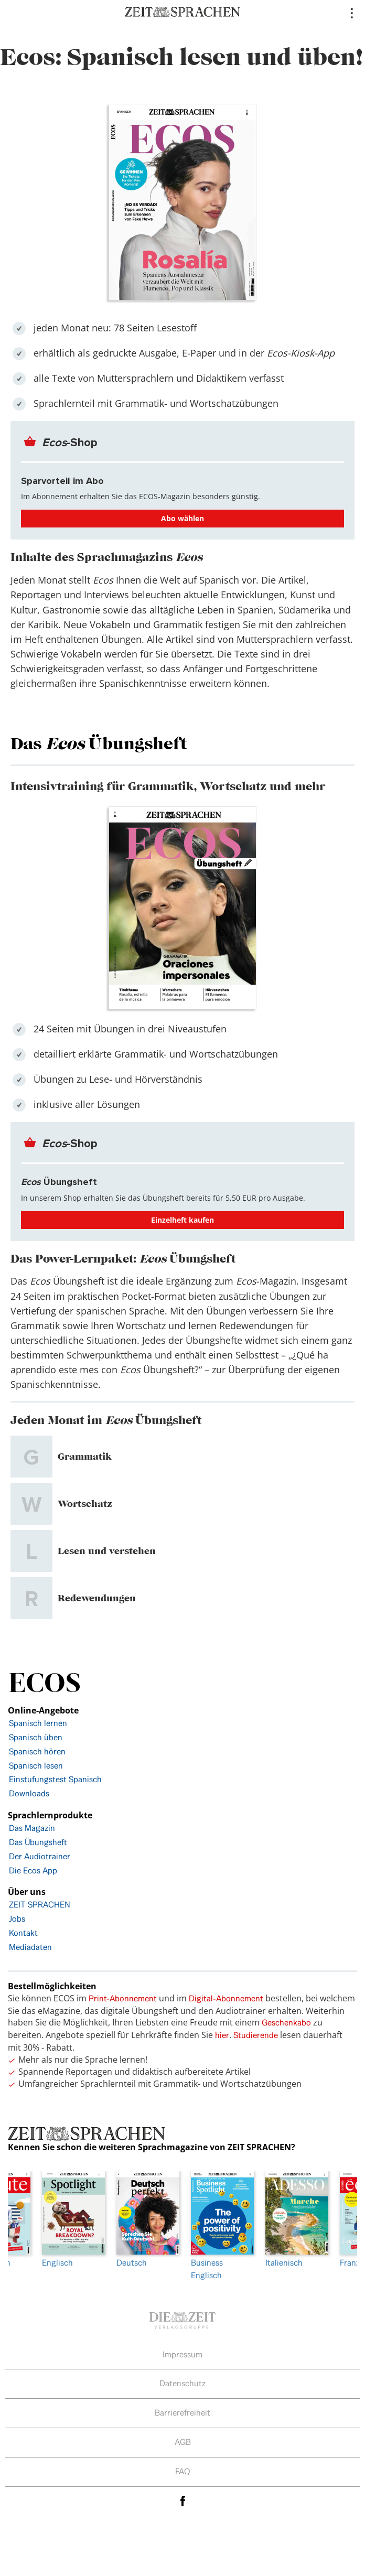 The width and height of the screenshot is (365, 2576). Describe the element at coordinates (55, 1779) in the screenshot. I see `Einstufungstest Spanisch` at that location.